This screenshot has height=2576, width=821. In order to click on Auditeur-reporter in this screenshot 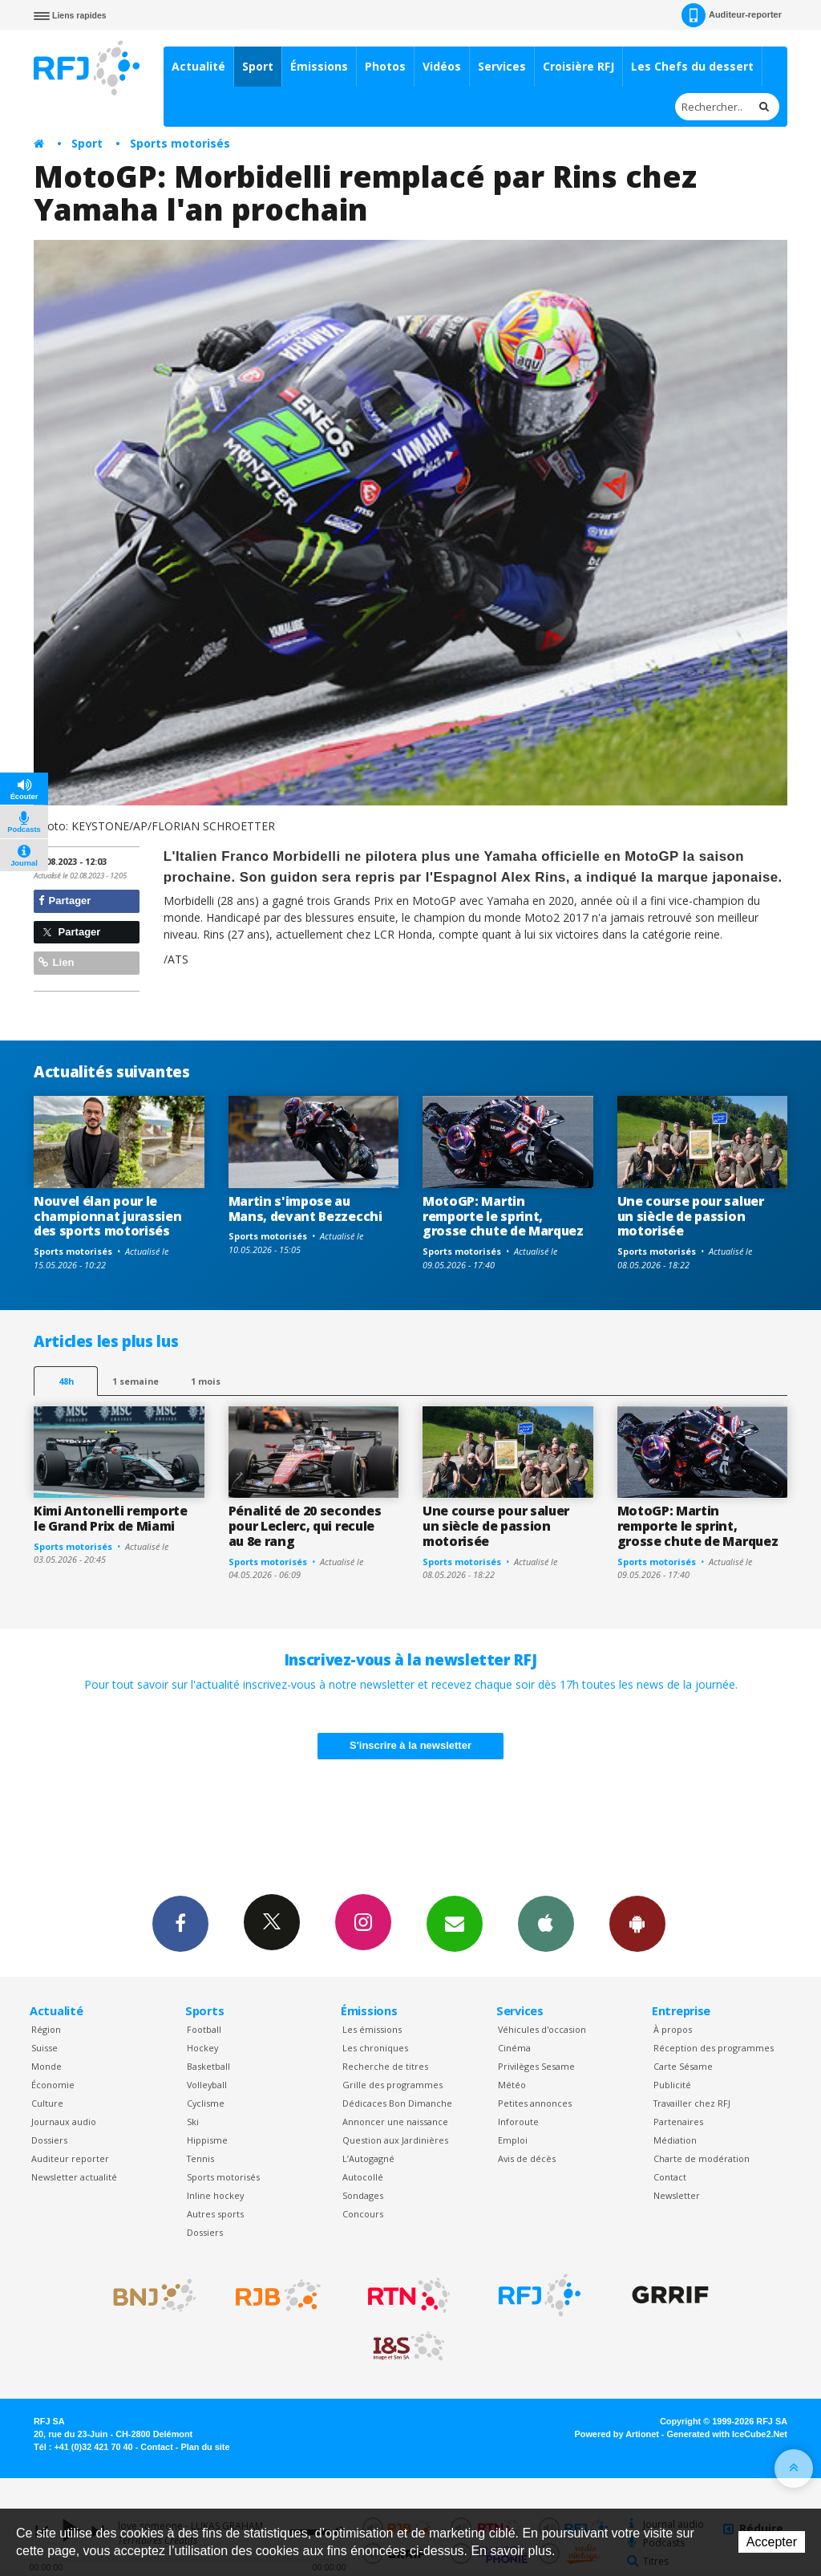, I will do `click(731, 15)`.